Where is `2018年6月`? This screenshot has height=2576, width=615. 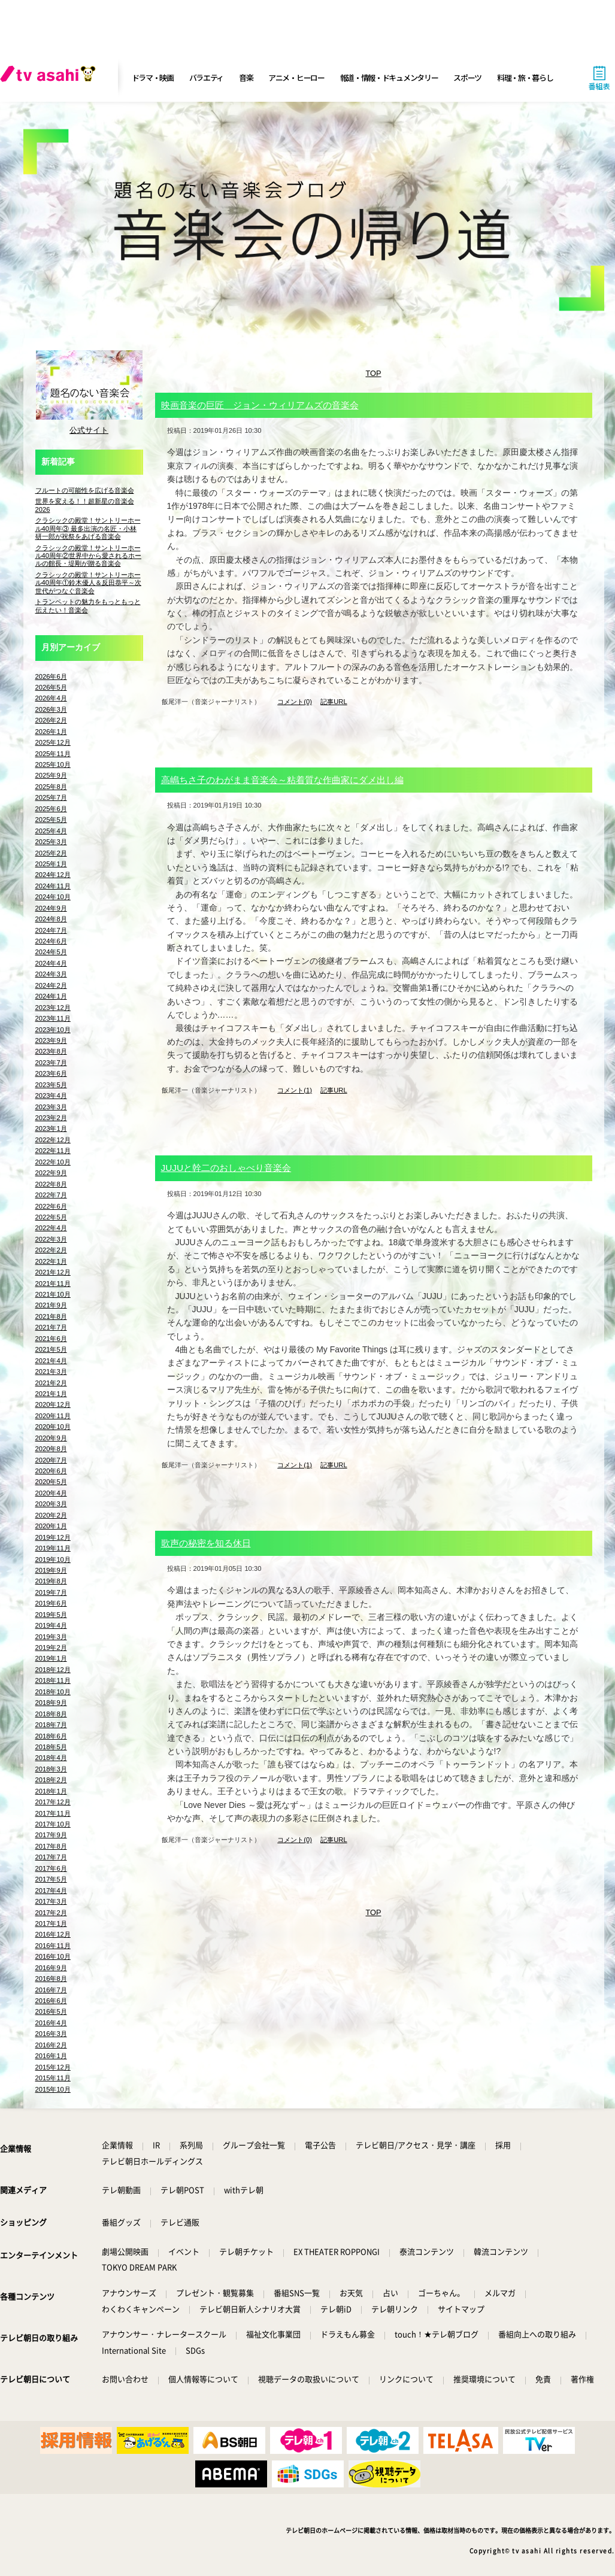
2018年6月 is located at coordinates (51, 1736).